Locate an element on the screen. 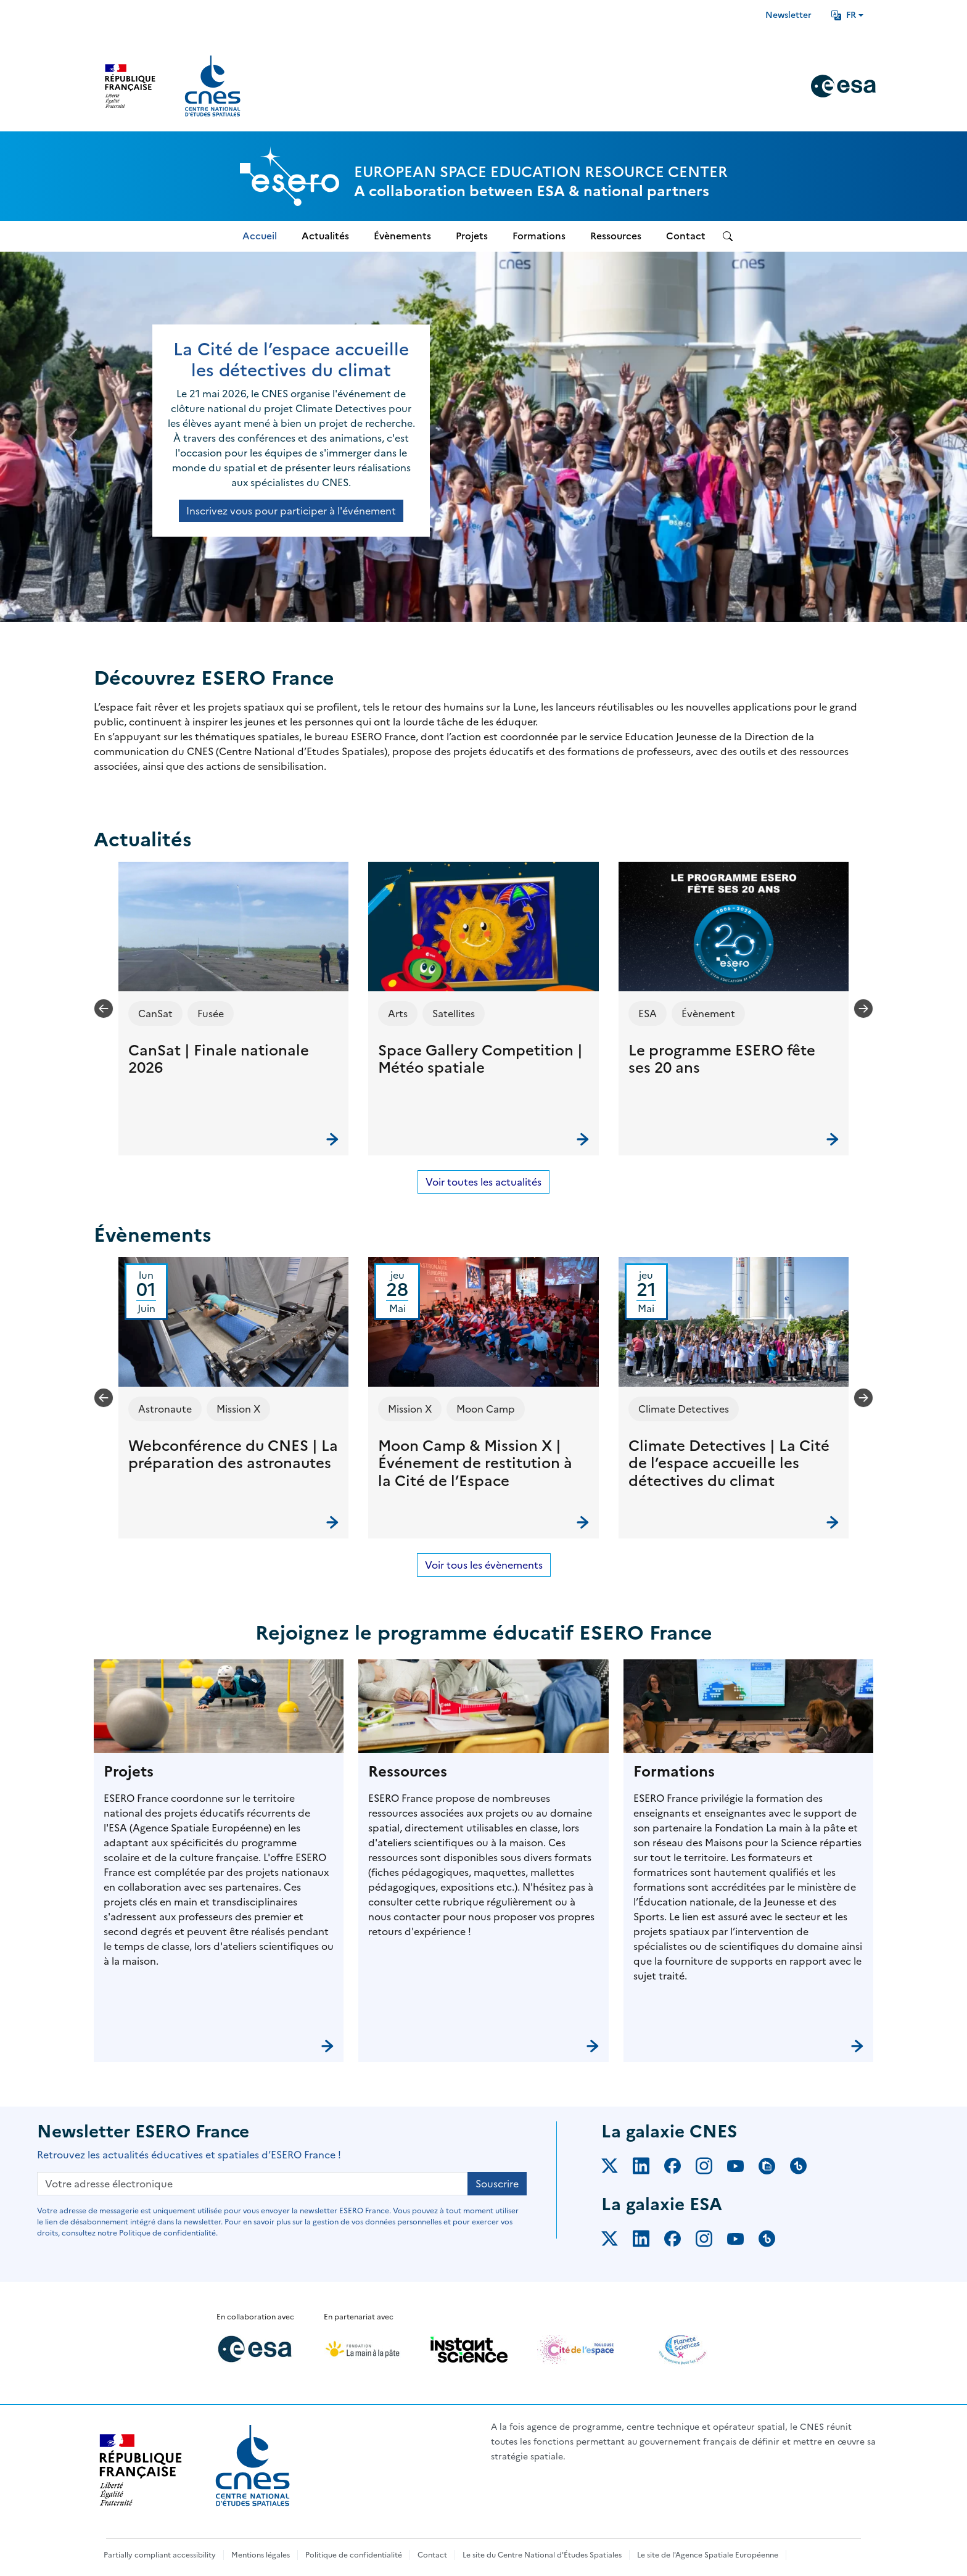 The image size is (967, 2576). Souscrire is located at coordinates (497, 2183).